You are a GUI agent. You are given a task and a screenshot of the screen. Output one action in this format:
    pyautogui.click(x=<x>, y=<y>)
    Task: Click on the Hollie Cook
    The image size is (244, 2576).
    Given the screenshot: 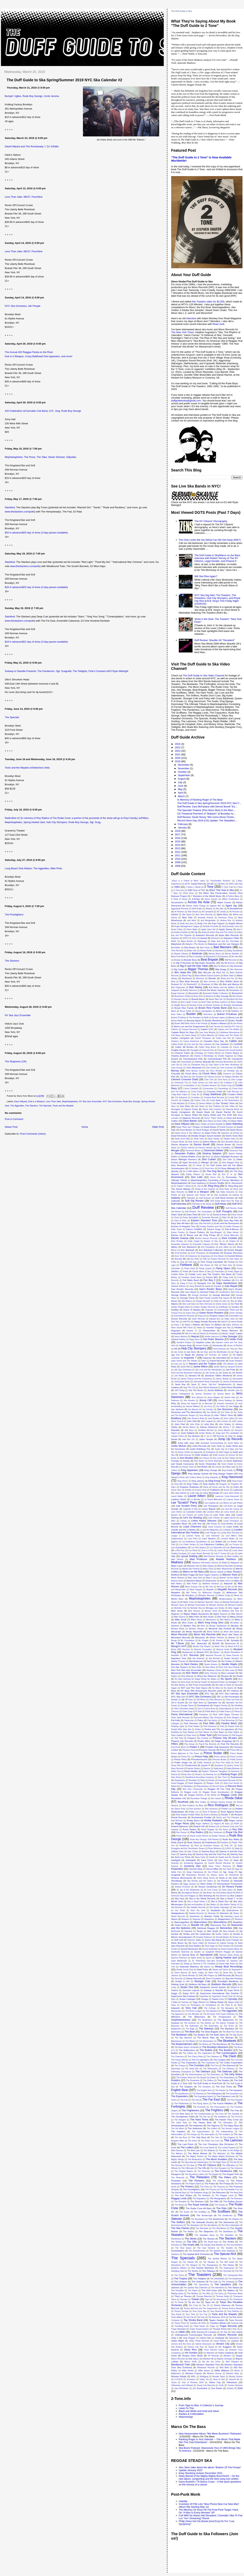 What is the action you would take?
    pyautogui.click(x=236, y=1339)
    